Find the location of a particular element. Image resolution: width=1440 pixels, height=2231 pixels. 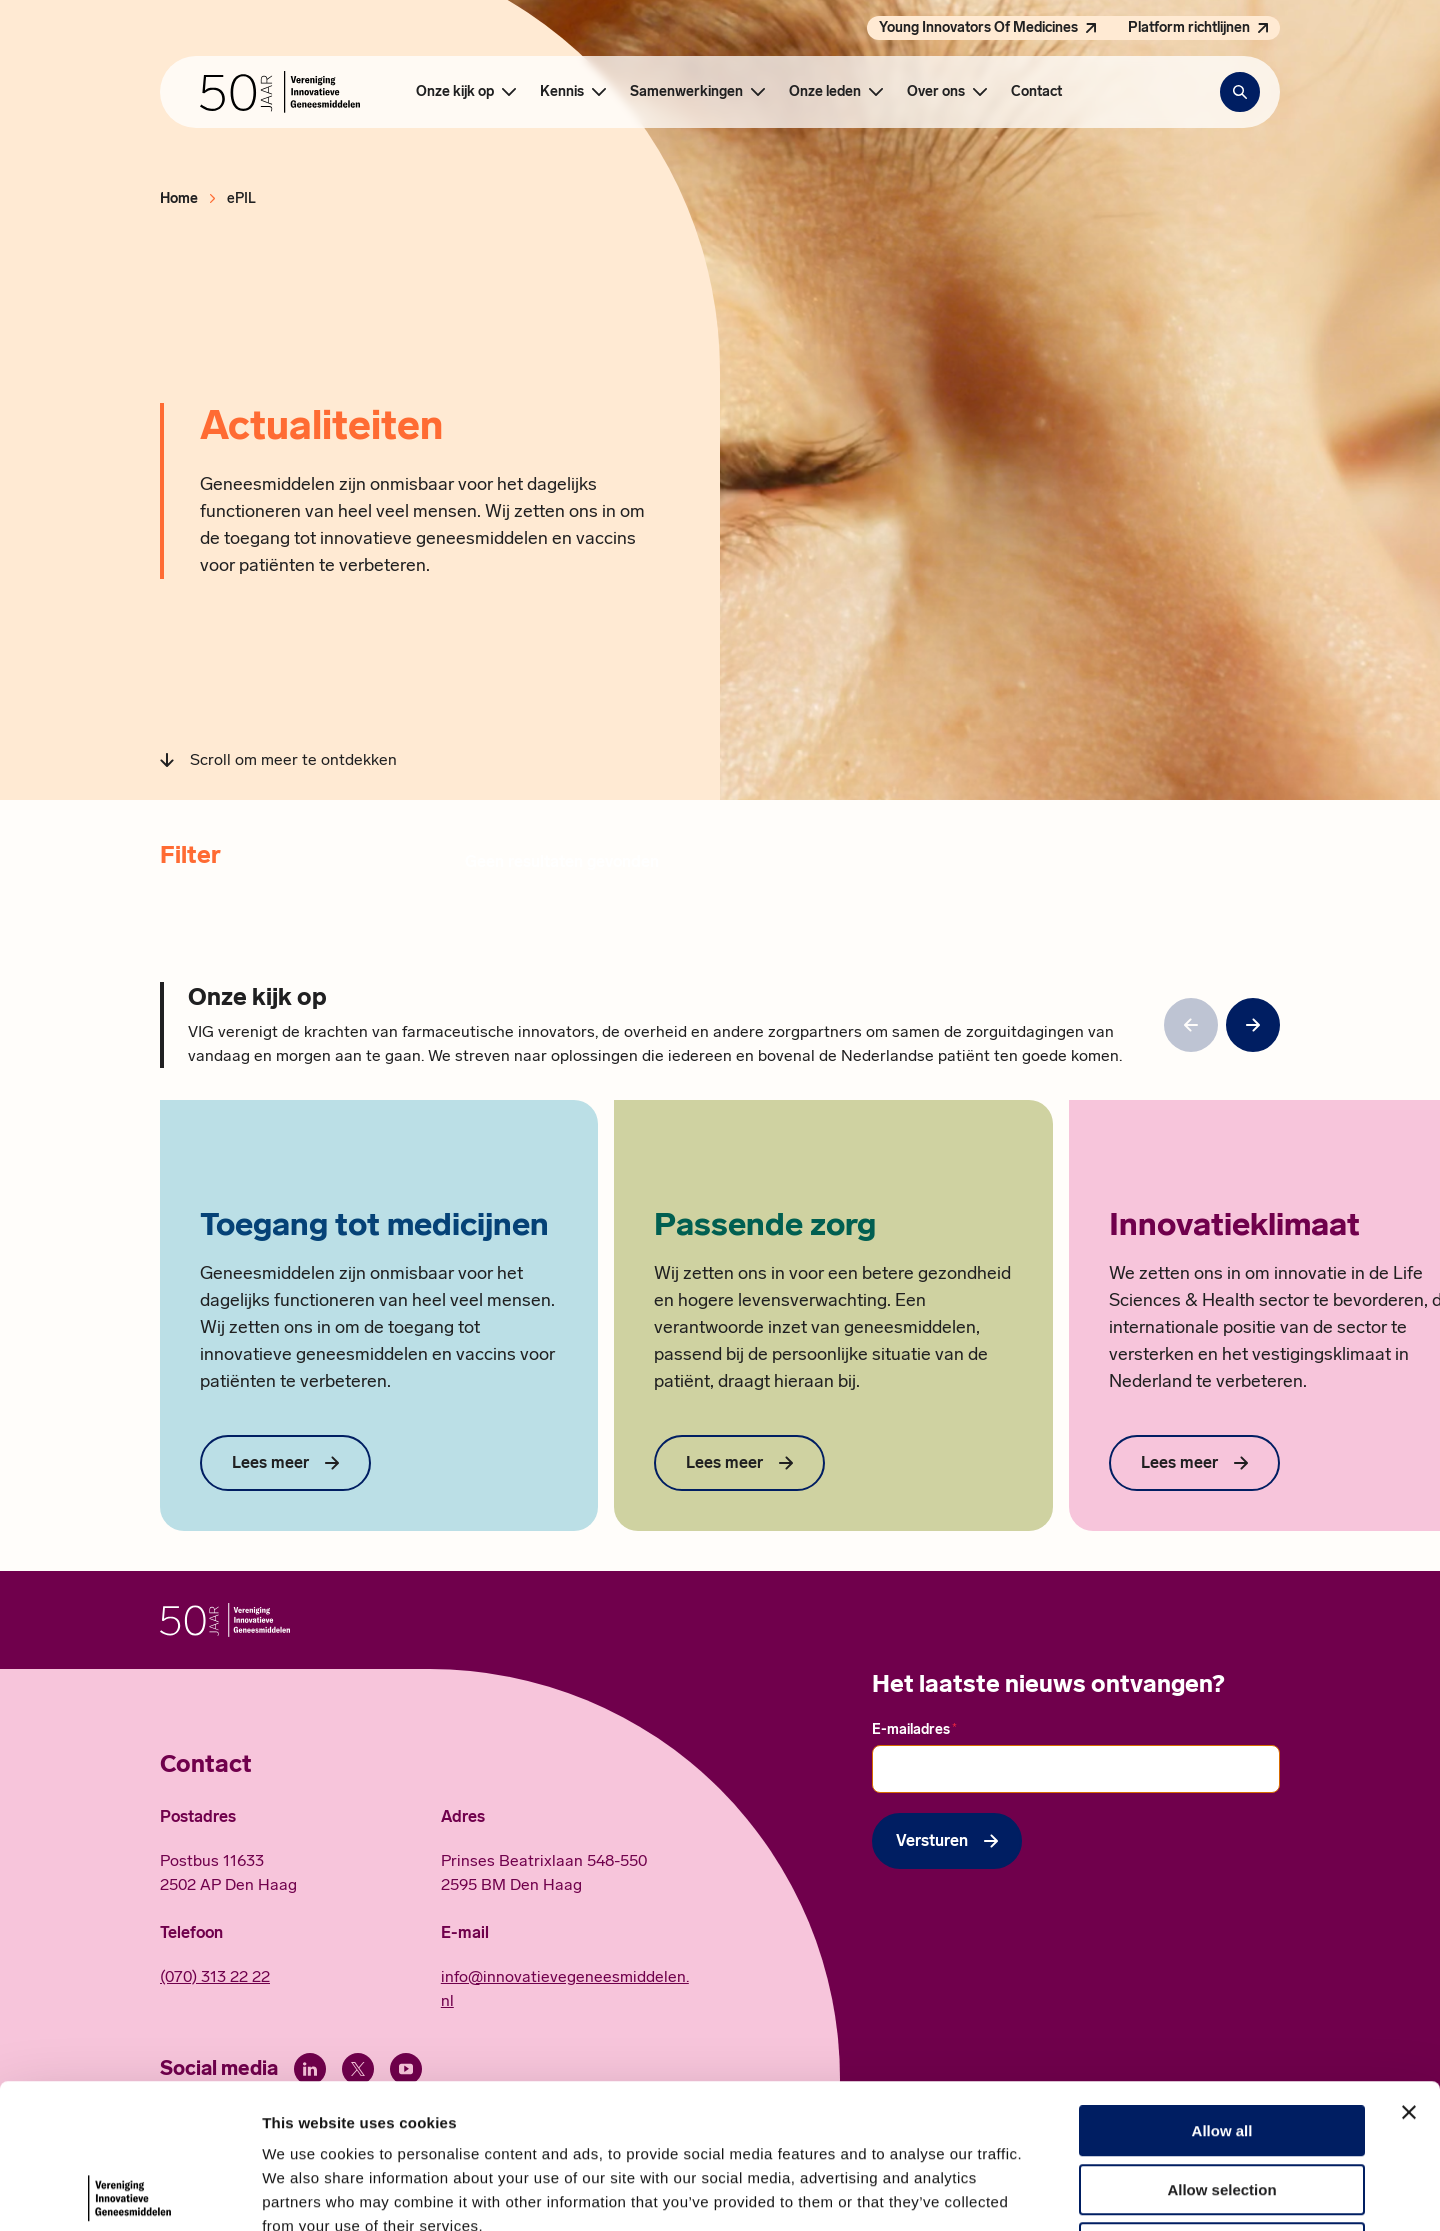

Show details is located at coordinates (1049, 2191).